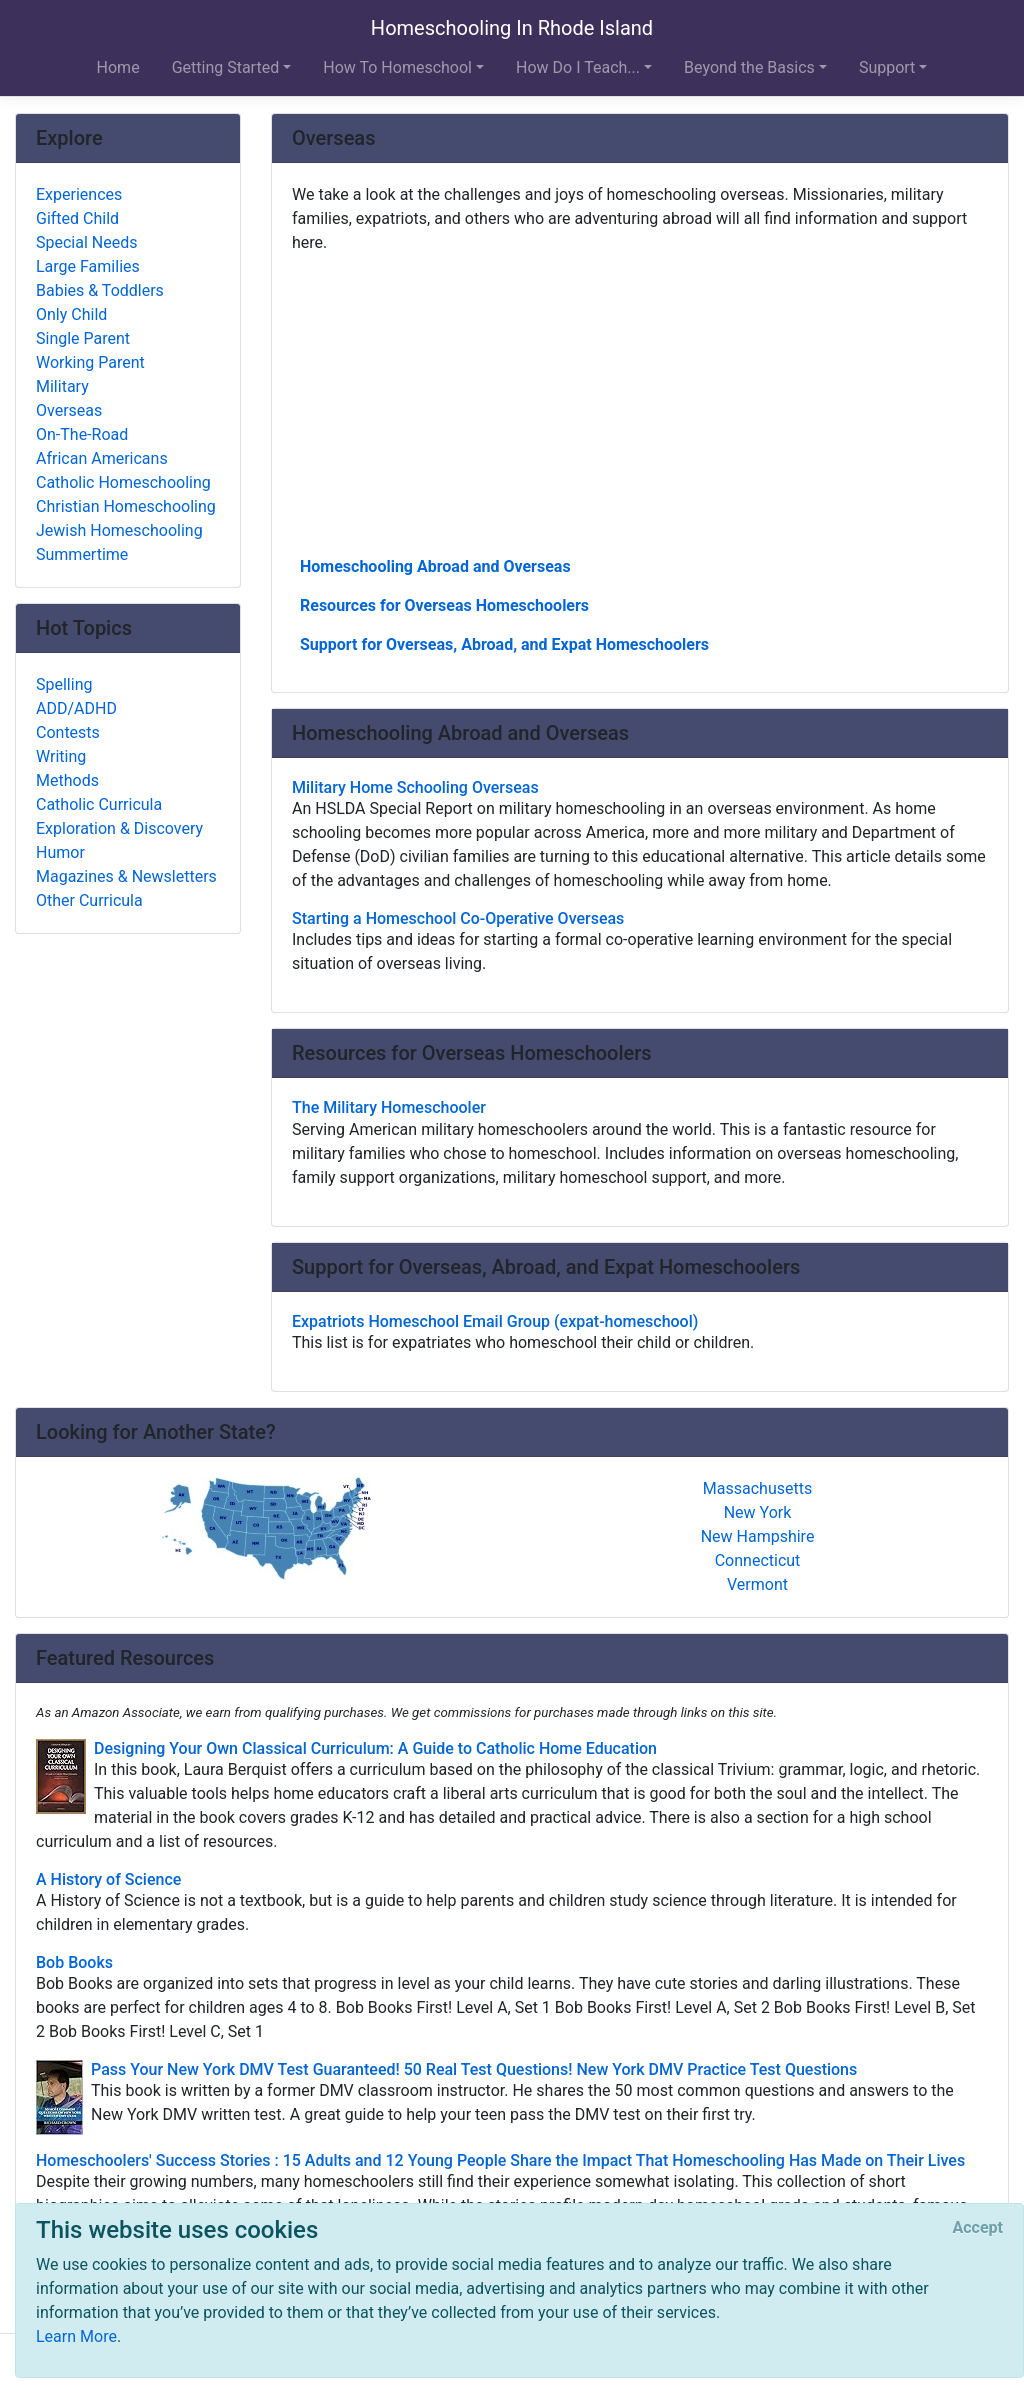  What do you see at coordinates (444, 605) in the screenshot?
I see `Resources for Overseas Homeschoolers` at bounding box center [444, 605].